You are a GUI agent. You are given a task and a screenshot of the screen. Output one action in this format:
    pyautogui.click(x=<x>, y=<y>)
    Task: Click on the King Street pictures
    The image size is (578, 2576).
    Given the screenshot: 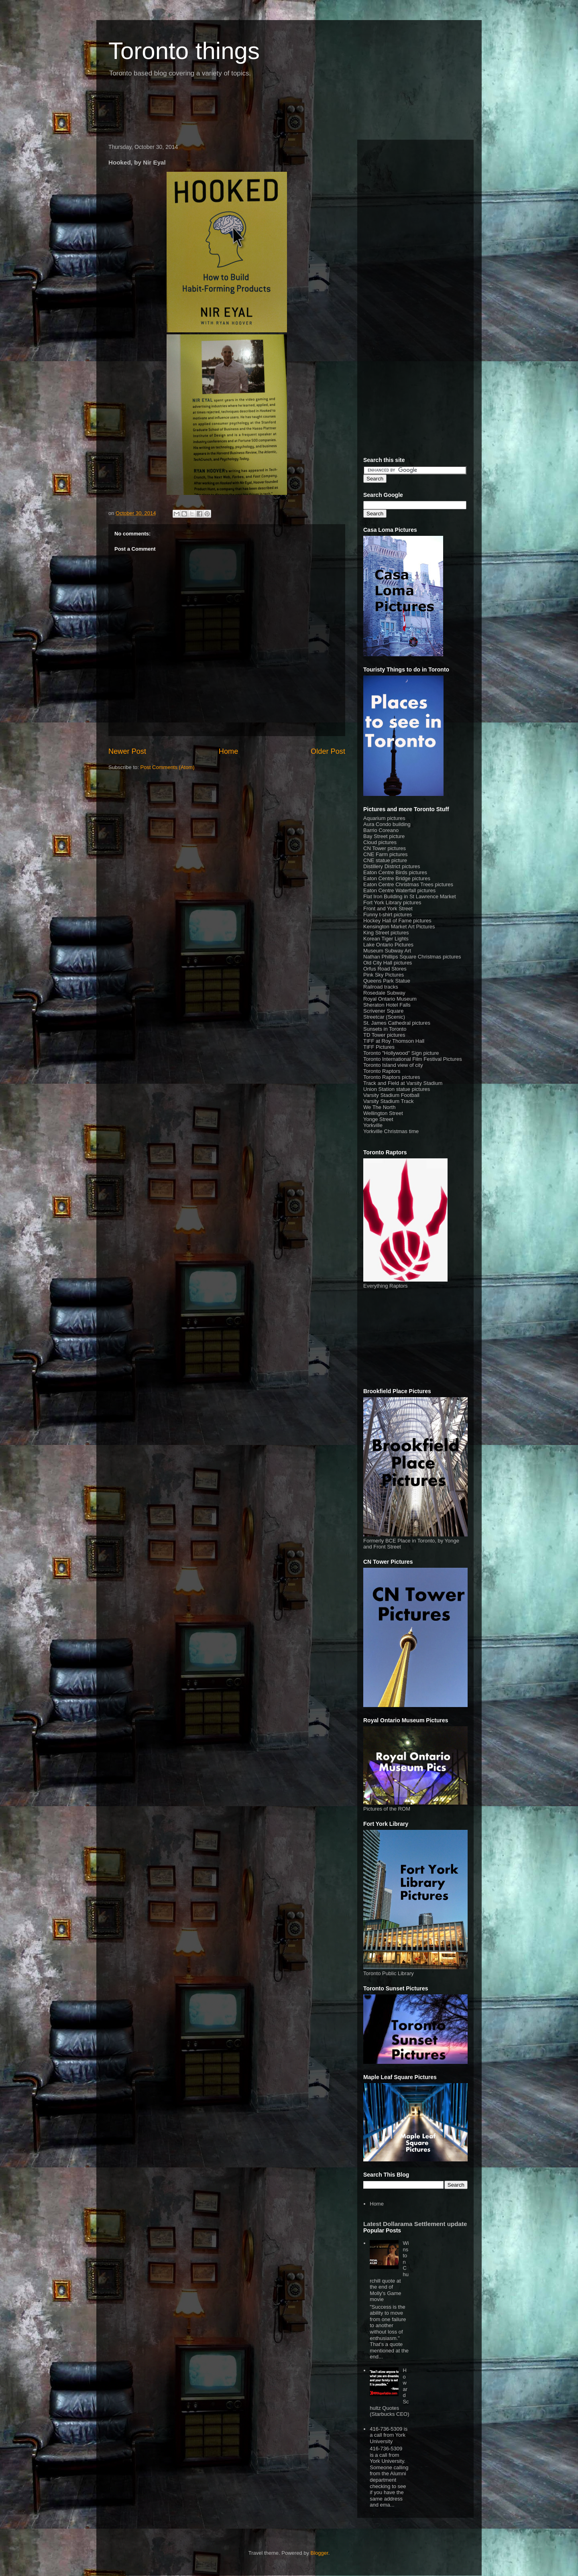 What is the action you would take?
    pyautogui.click(x=386, y=933)
    